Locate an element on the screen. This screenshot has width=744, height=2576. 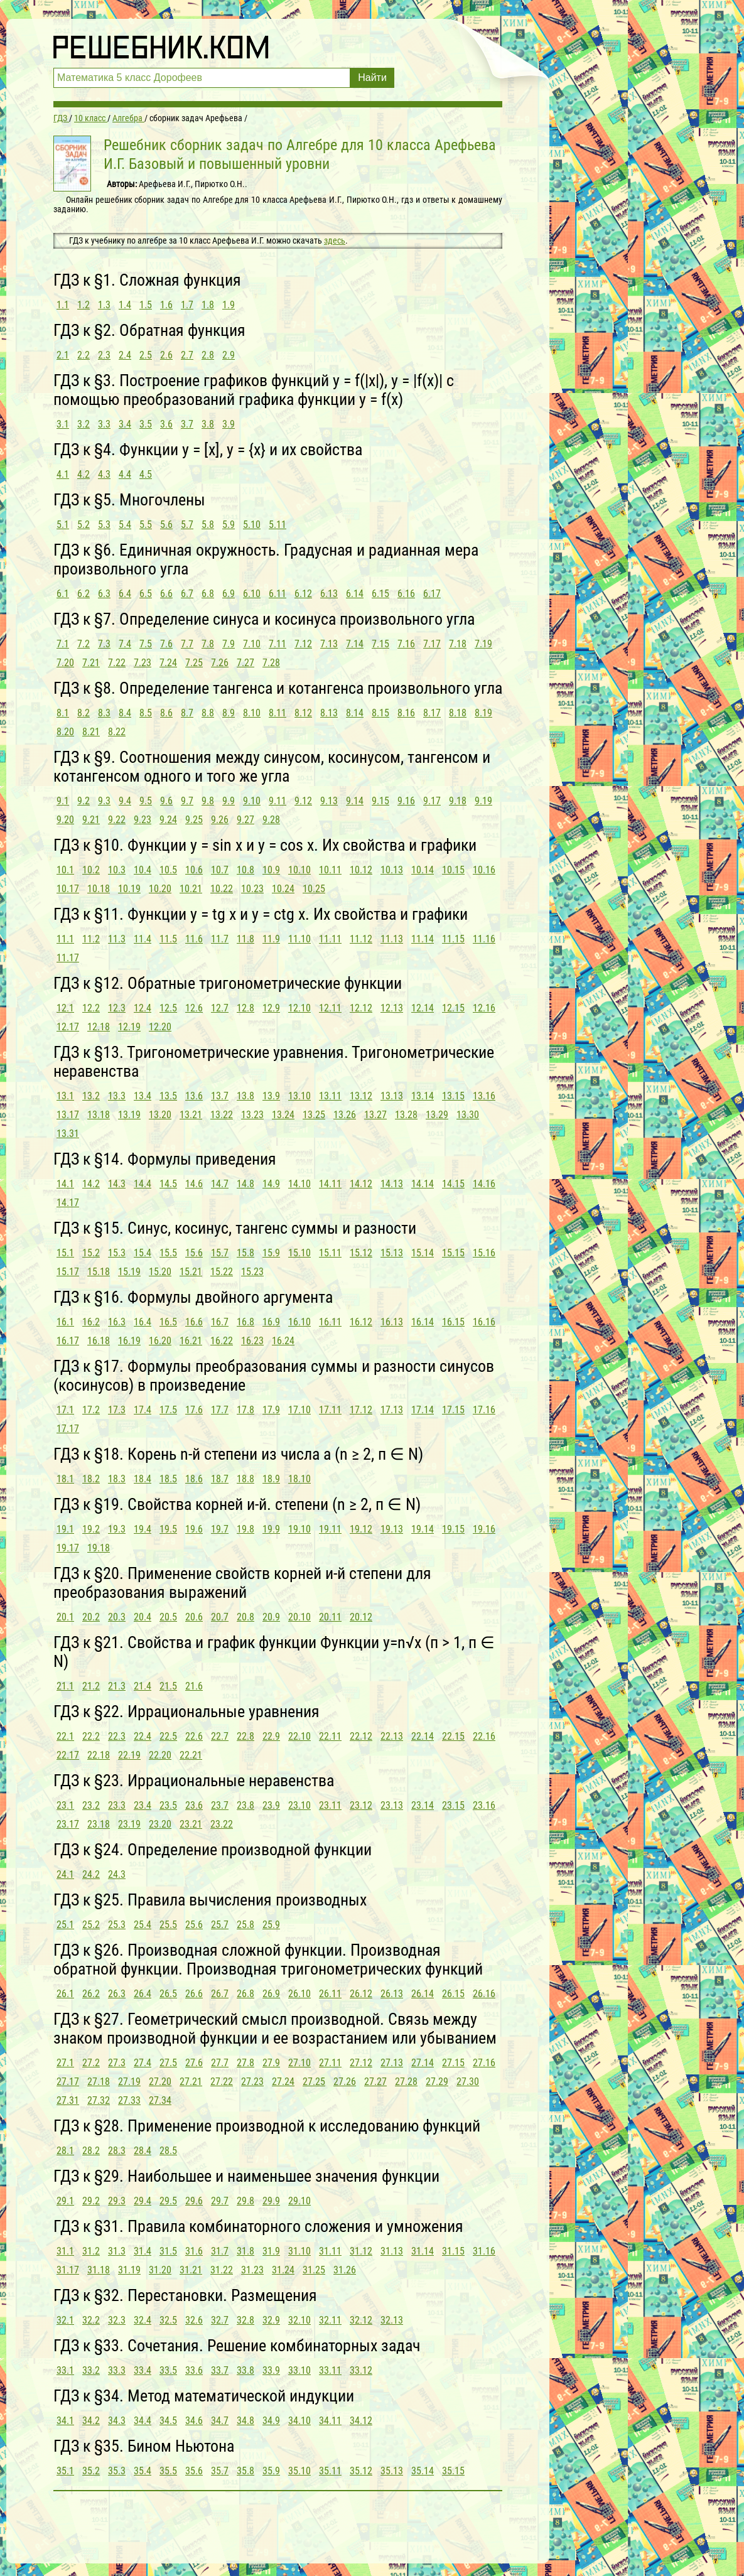
27.13 is located at coordinates (391, 2063).